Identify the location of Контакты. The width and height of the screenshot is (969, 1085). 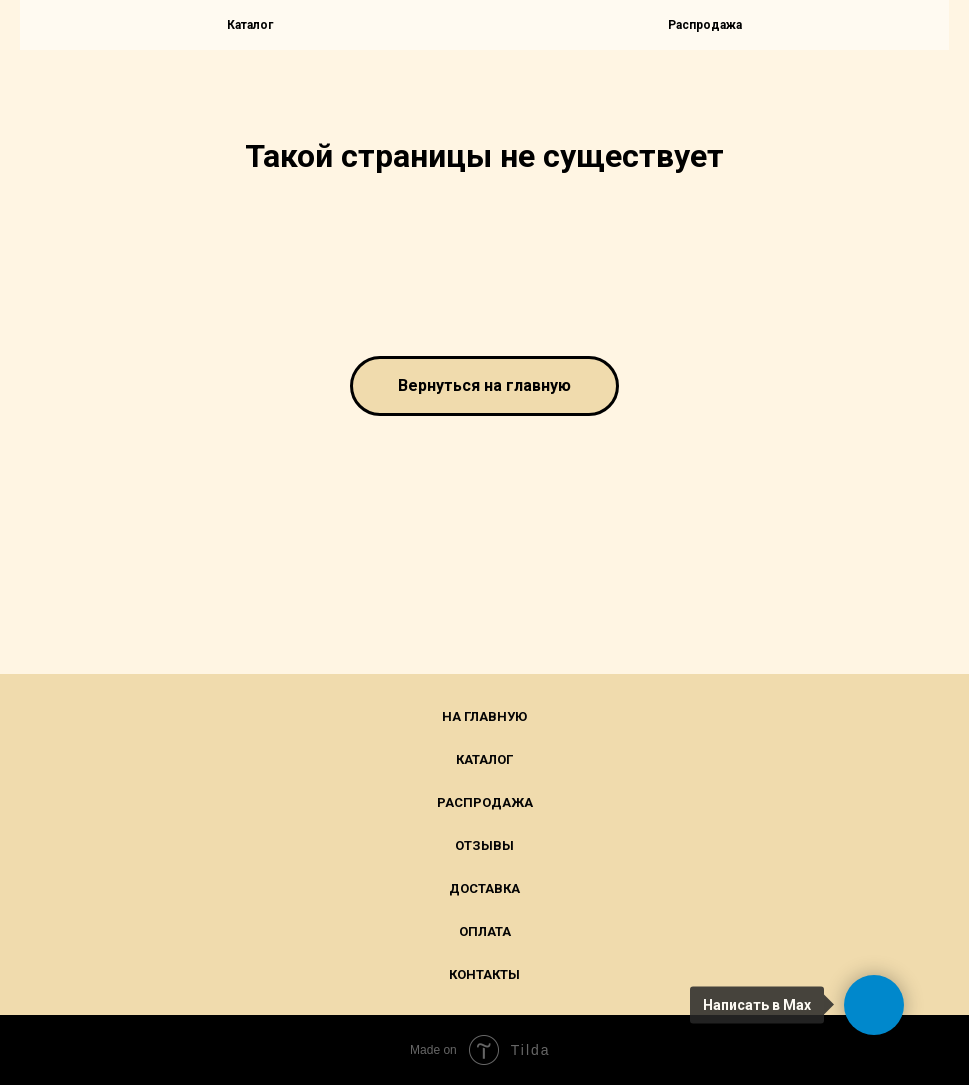
(484, 974).